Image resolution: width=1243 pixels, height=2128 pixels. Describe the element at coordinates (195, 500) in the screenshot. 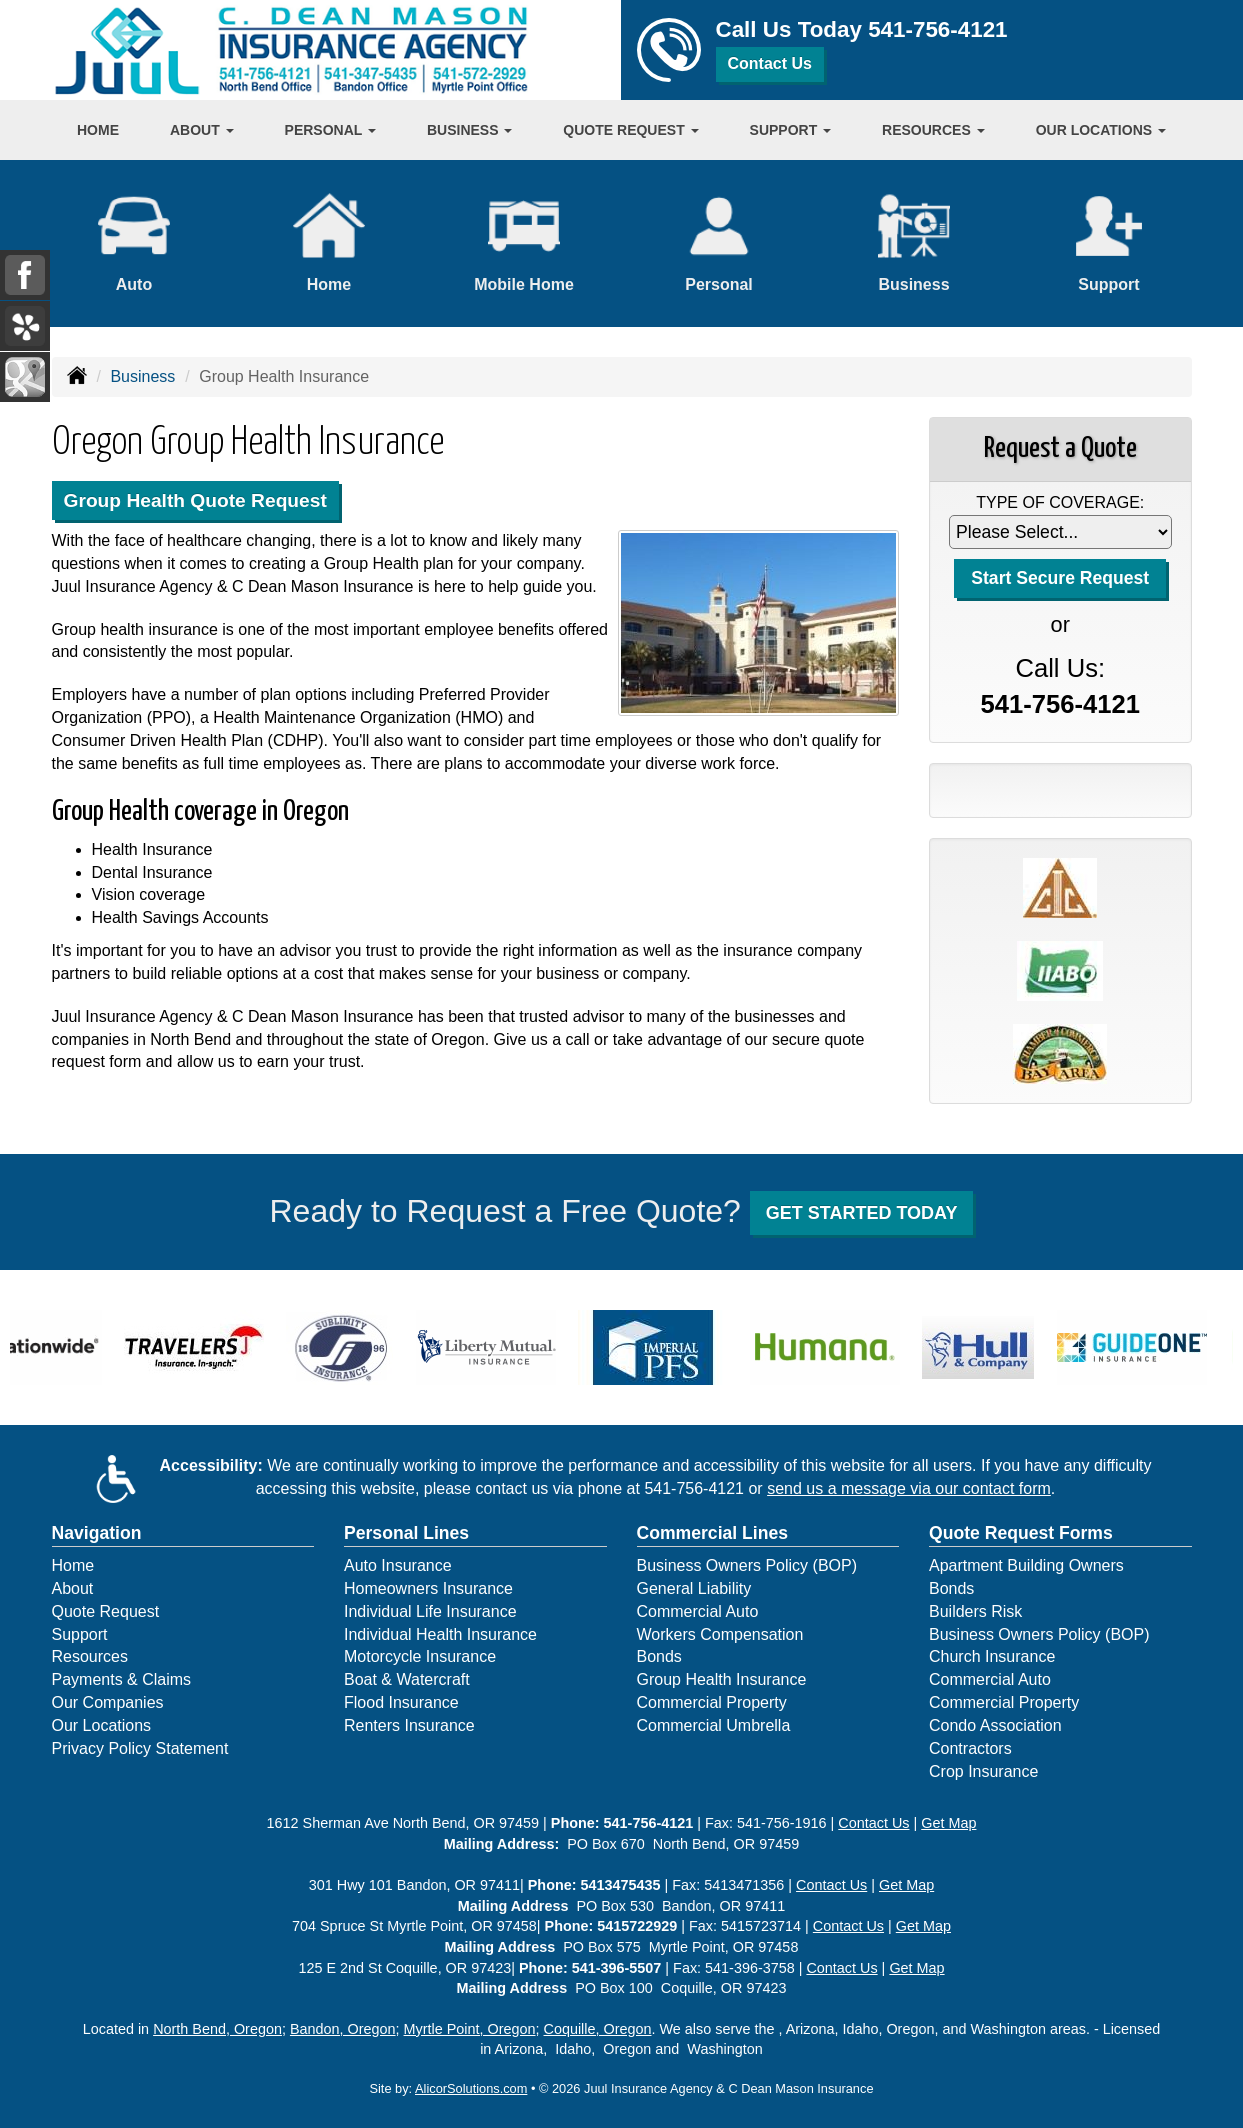

I see `Group Health Quote Request` at that location.